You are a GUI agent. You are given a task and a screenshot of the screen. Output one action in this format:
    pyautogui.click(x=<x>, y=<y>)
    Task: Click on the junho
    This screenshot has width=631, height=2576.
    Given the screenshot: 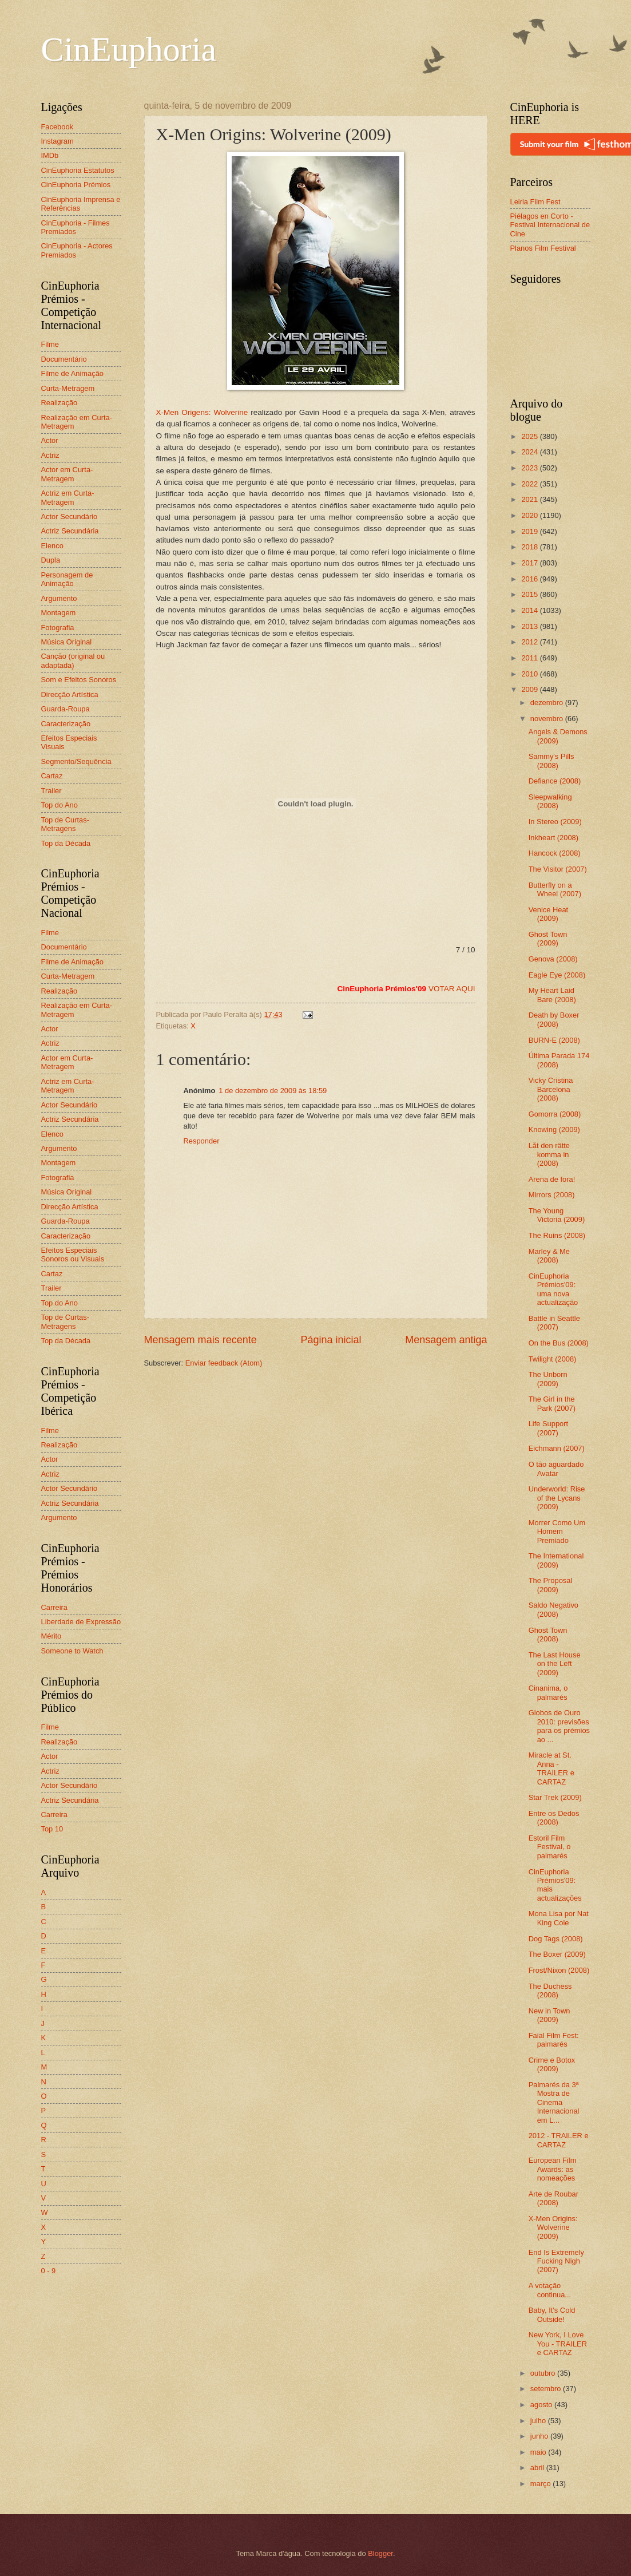 What is the action you would take?
    pyautogui.click(x=540, y=2436)
    